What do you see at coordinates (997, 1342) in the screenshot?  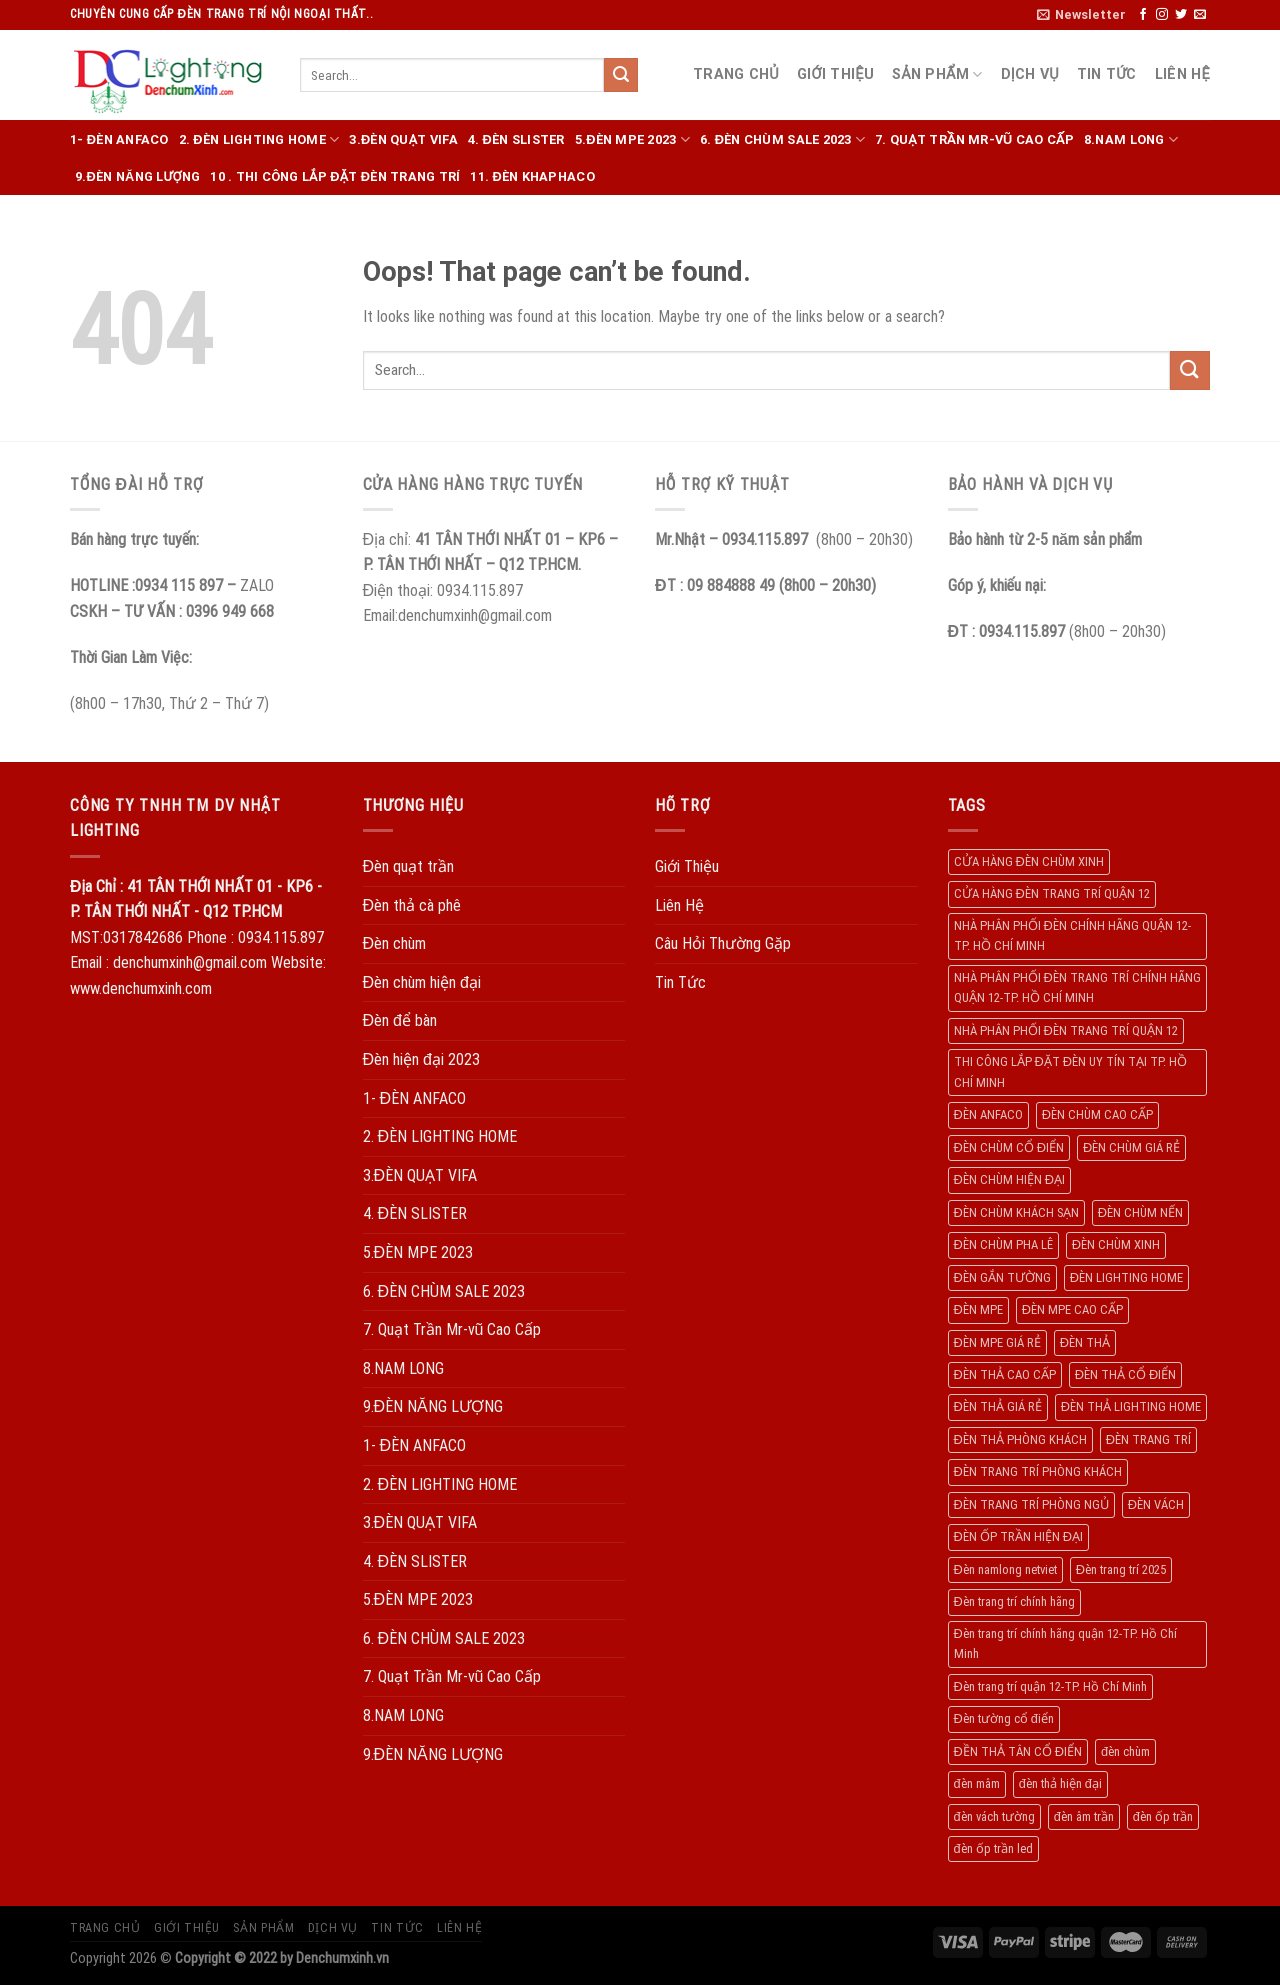 I see `ĐÈN MPE GIÁ RẺ [ĐÈN MPE GIÁ RẺ (209 products)]` at bounding box center [997, 1342].